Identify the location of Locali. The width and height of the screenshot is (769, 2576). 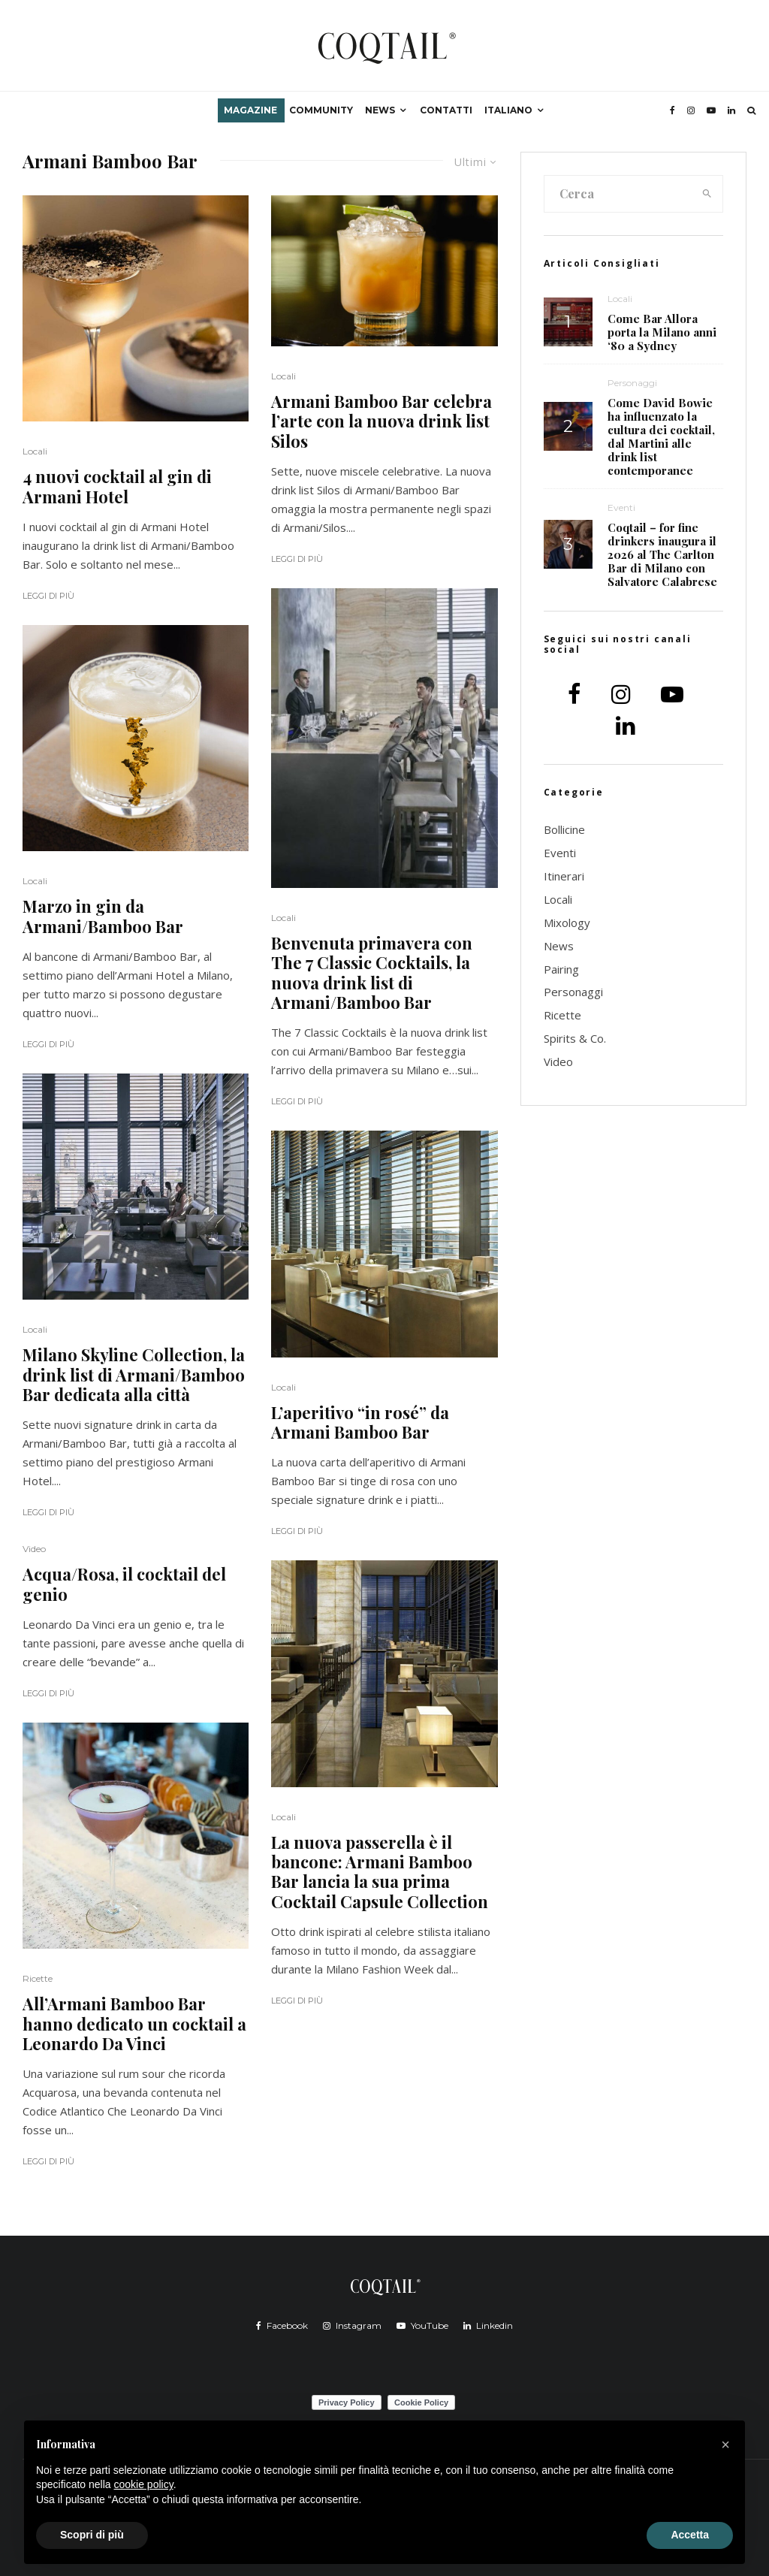
(35, 451).